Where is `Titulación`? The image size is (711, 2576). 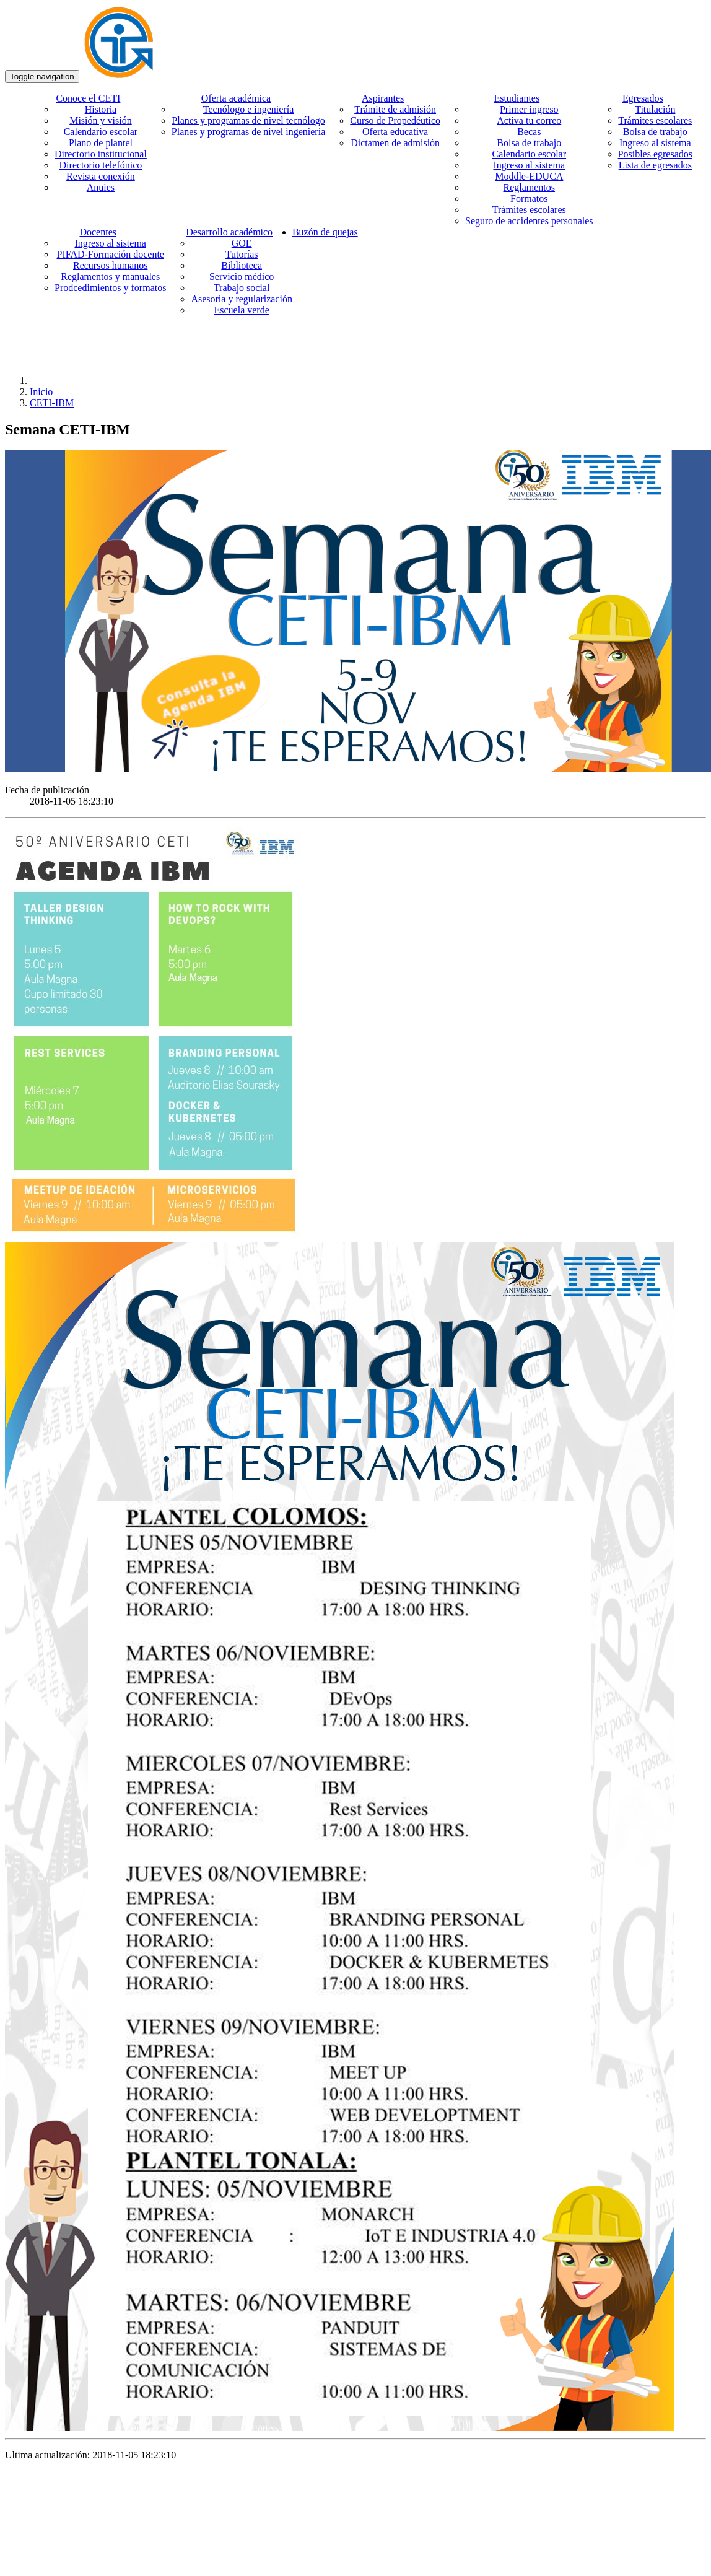
Titulación is located at coordinates (655, 109).